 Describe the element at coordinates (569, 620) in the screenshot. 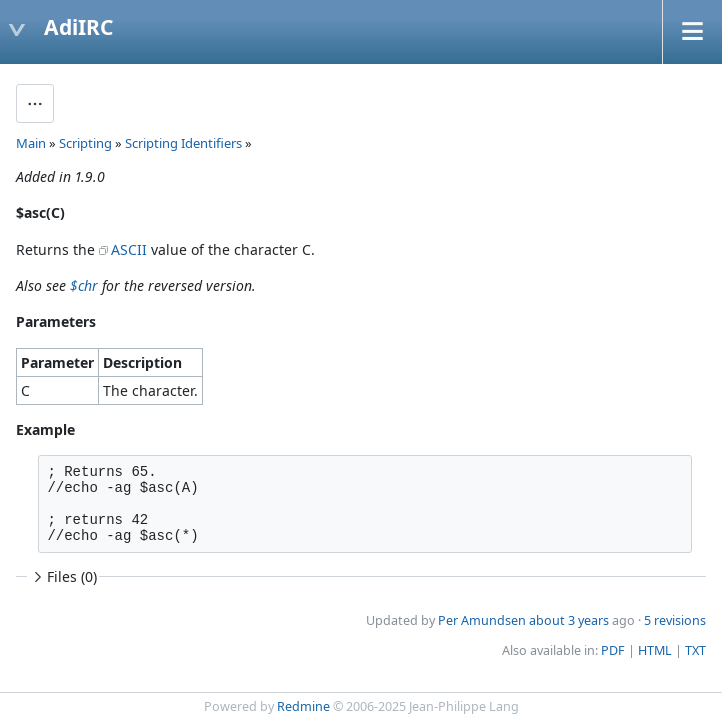

I see `about 3 years` at that location.